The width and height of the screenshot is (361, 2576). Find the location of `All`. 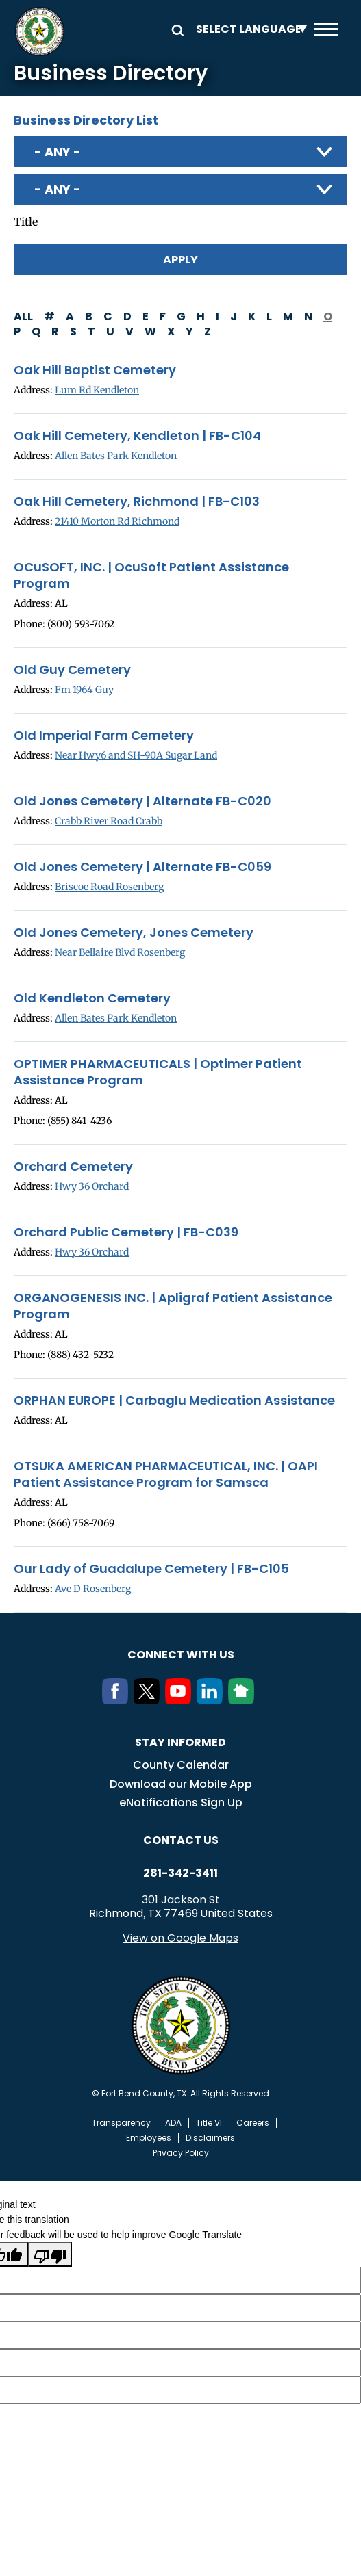

All is located at coordinates (23, 316).